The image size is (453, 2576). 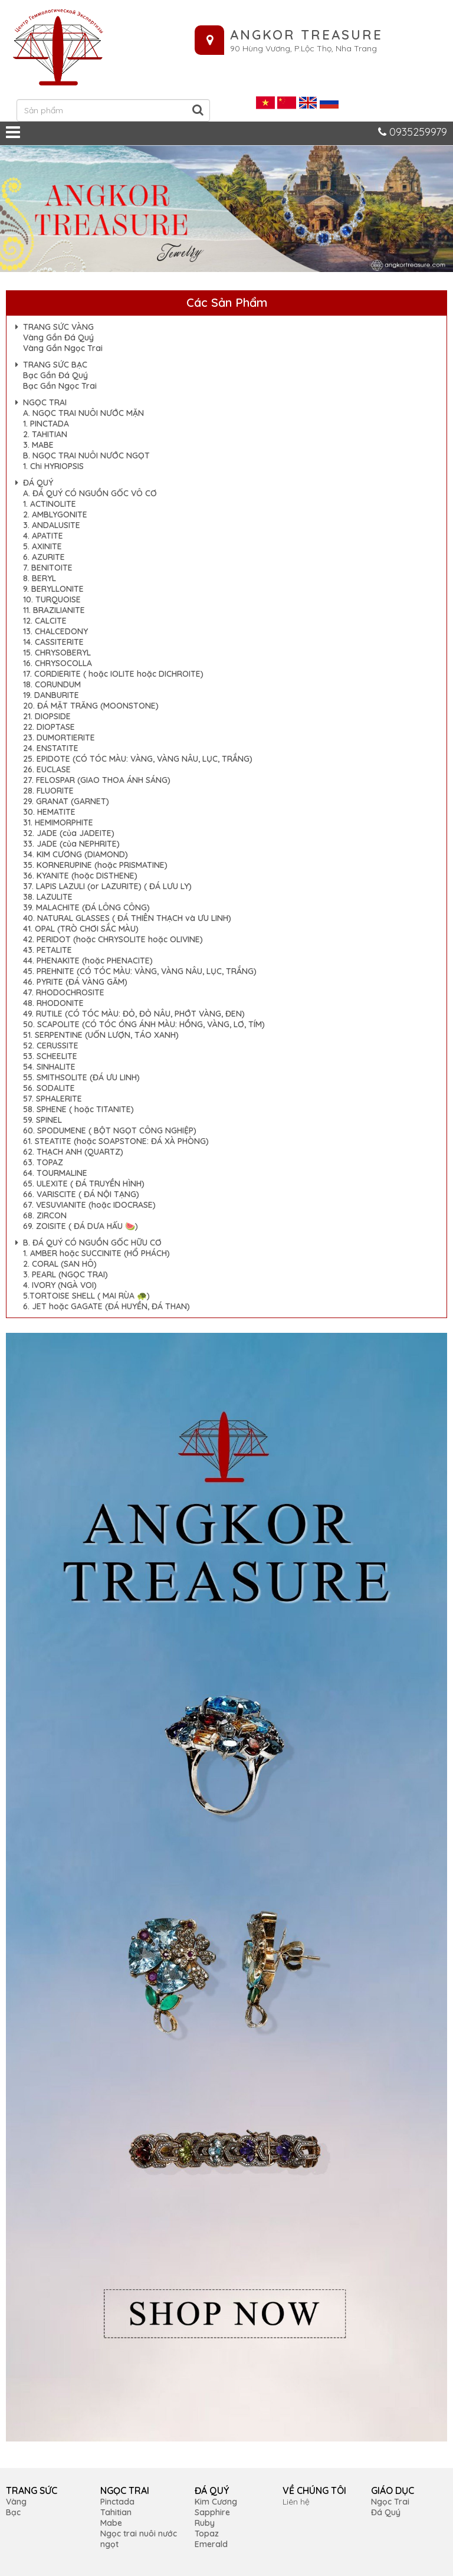 What do you see at coordinates (117, 2501) in the screenshot?
I see `Pinctada` at bounding box center [117, 2501].